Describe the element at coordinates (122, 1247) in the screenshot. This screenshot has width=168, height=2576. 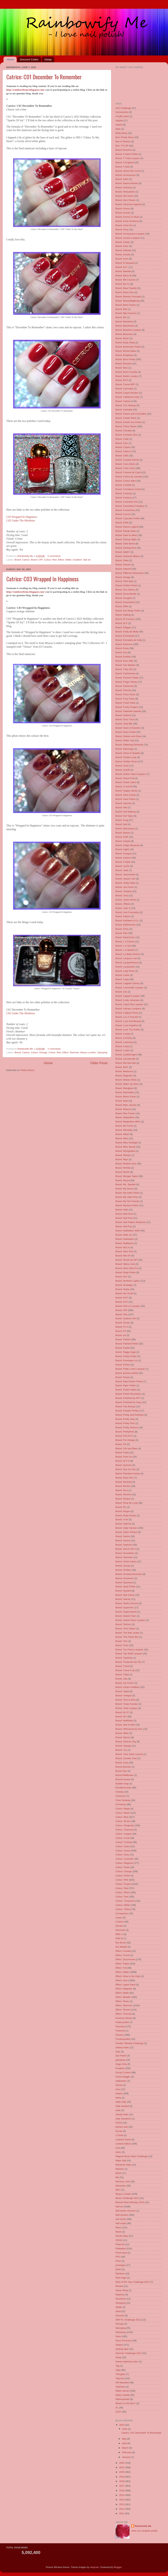
I see `Brand: NCLA` at that location.